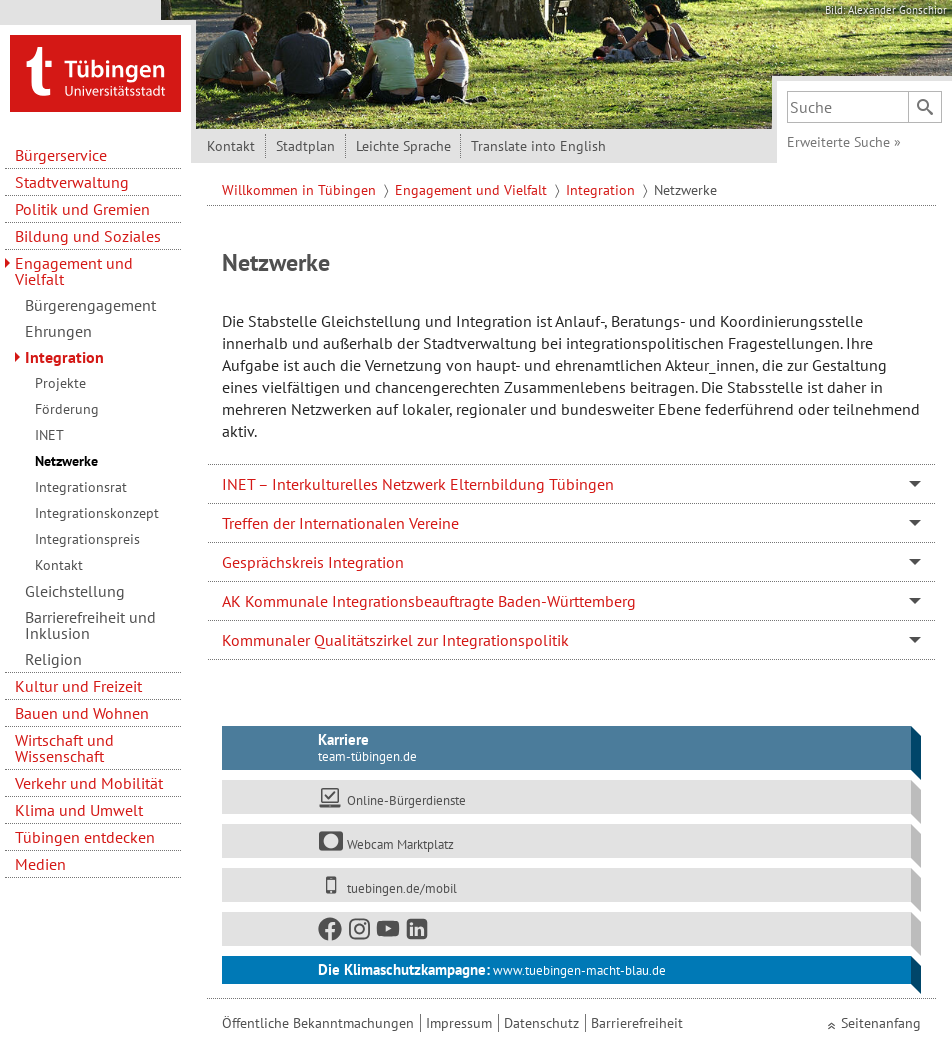  What do you see at coordinates (331, 932) in the screenshot?
I see `[Facebook]` at bounding box center [331, 932].